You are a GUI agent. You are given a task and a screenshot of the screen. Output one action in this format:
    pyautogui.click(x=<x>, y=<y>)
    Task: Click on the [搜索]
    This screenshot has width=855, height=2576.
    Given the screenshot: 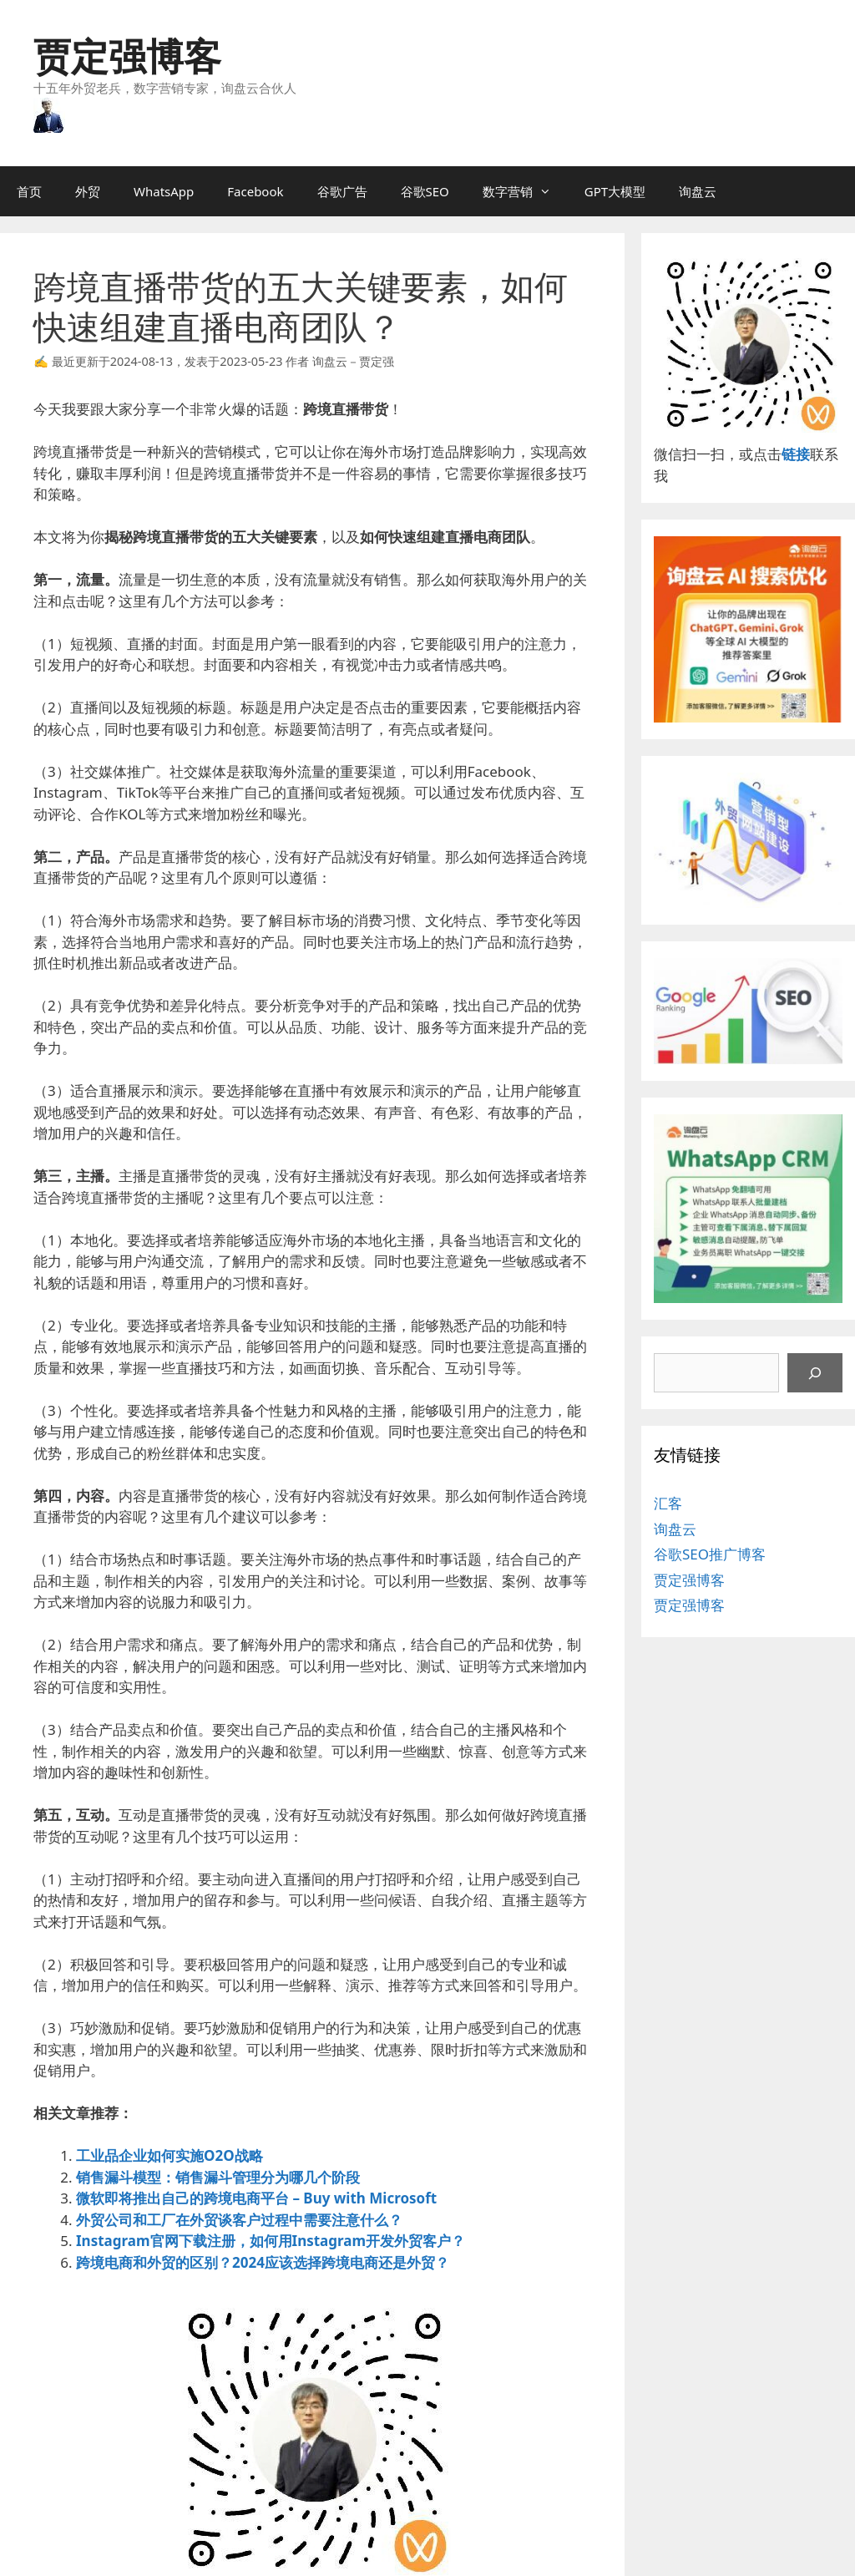 What is the action you would take?
    pyautogui.click(x=814, y=1373)
    